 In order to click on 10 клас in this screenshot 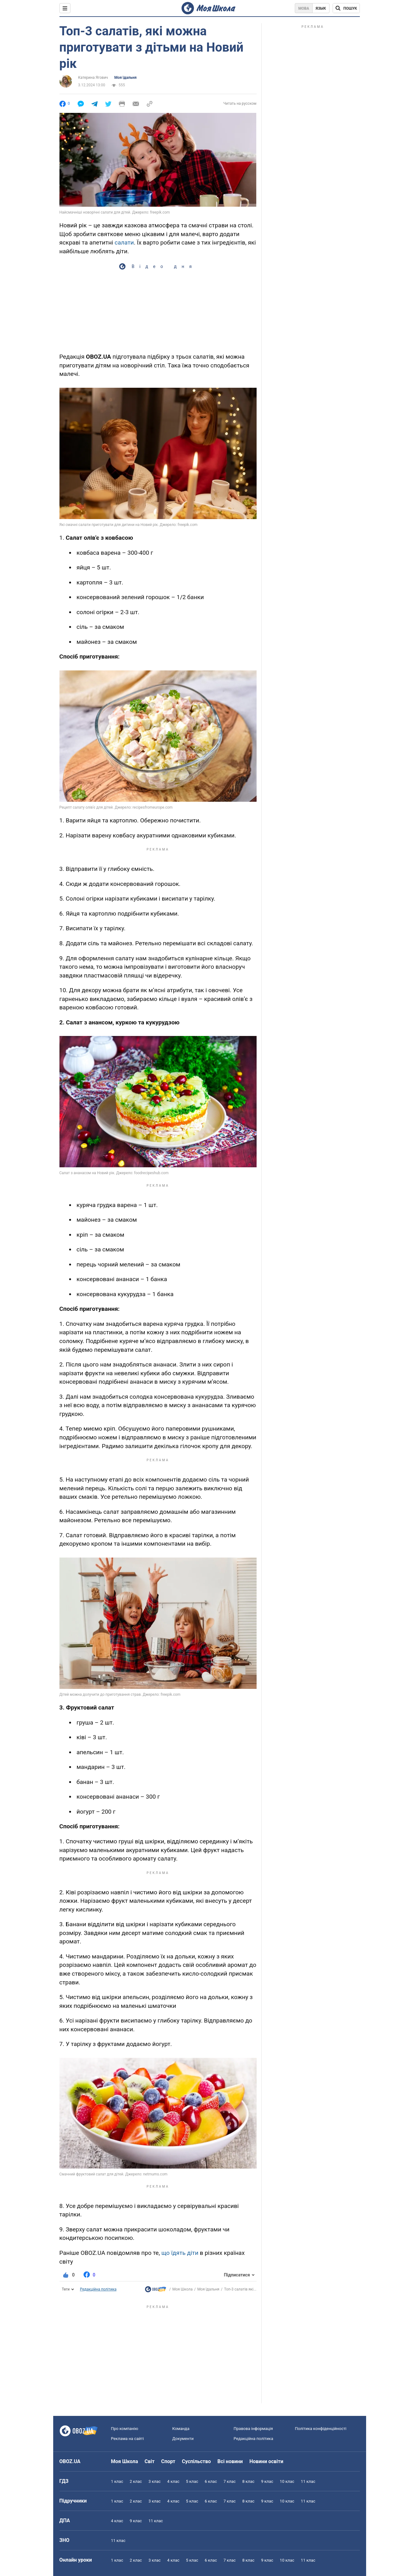, I will do `click(287, 2481)`.